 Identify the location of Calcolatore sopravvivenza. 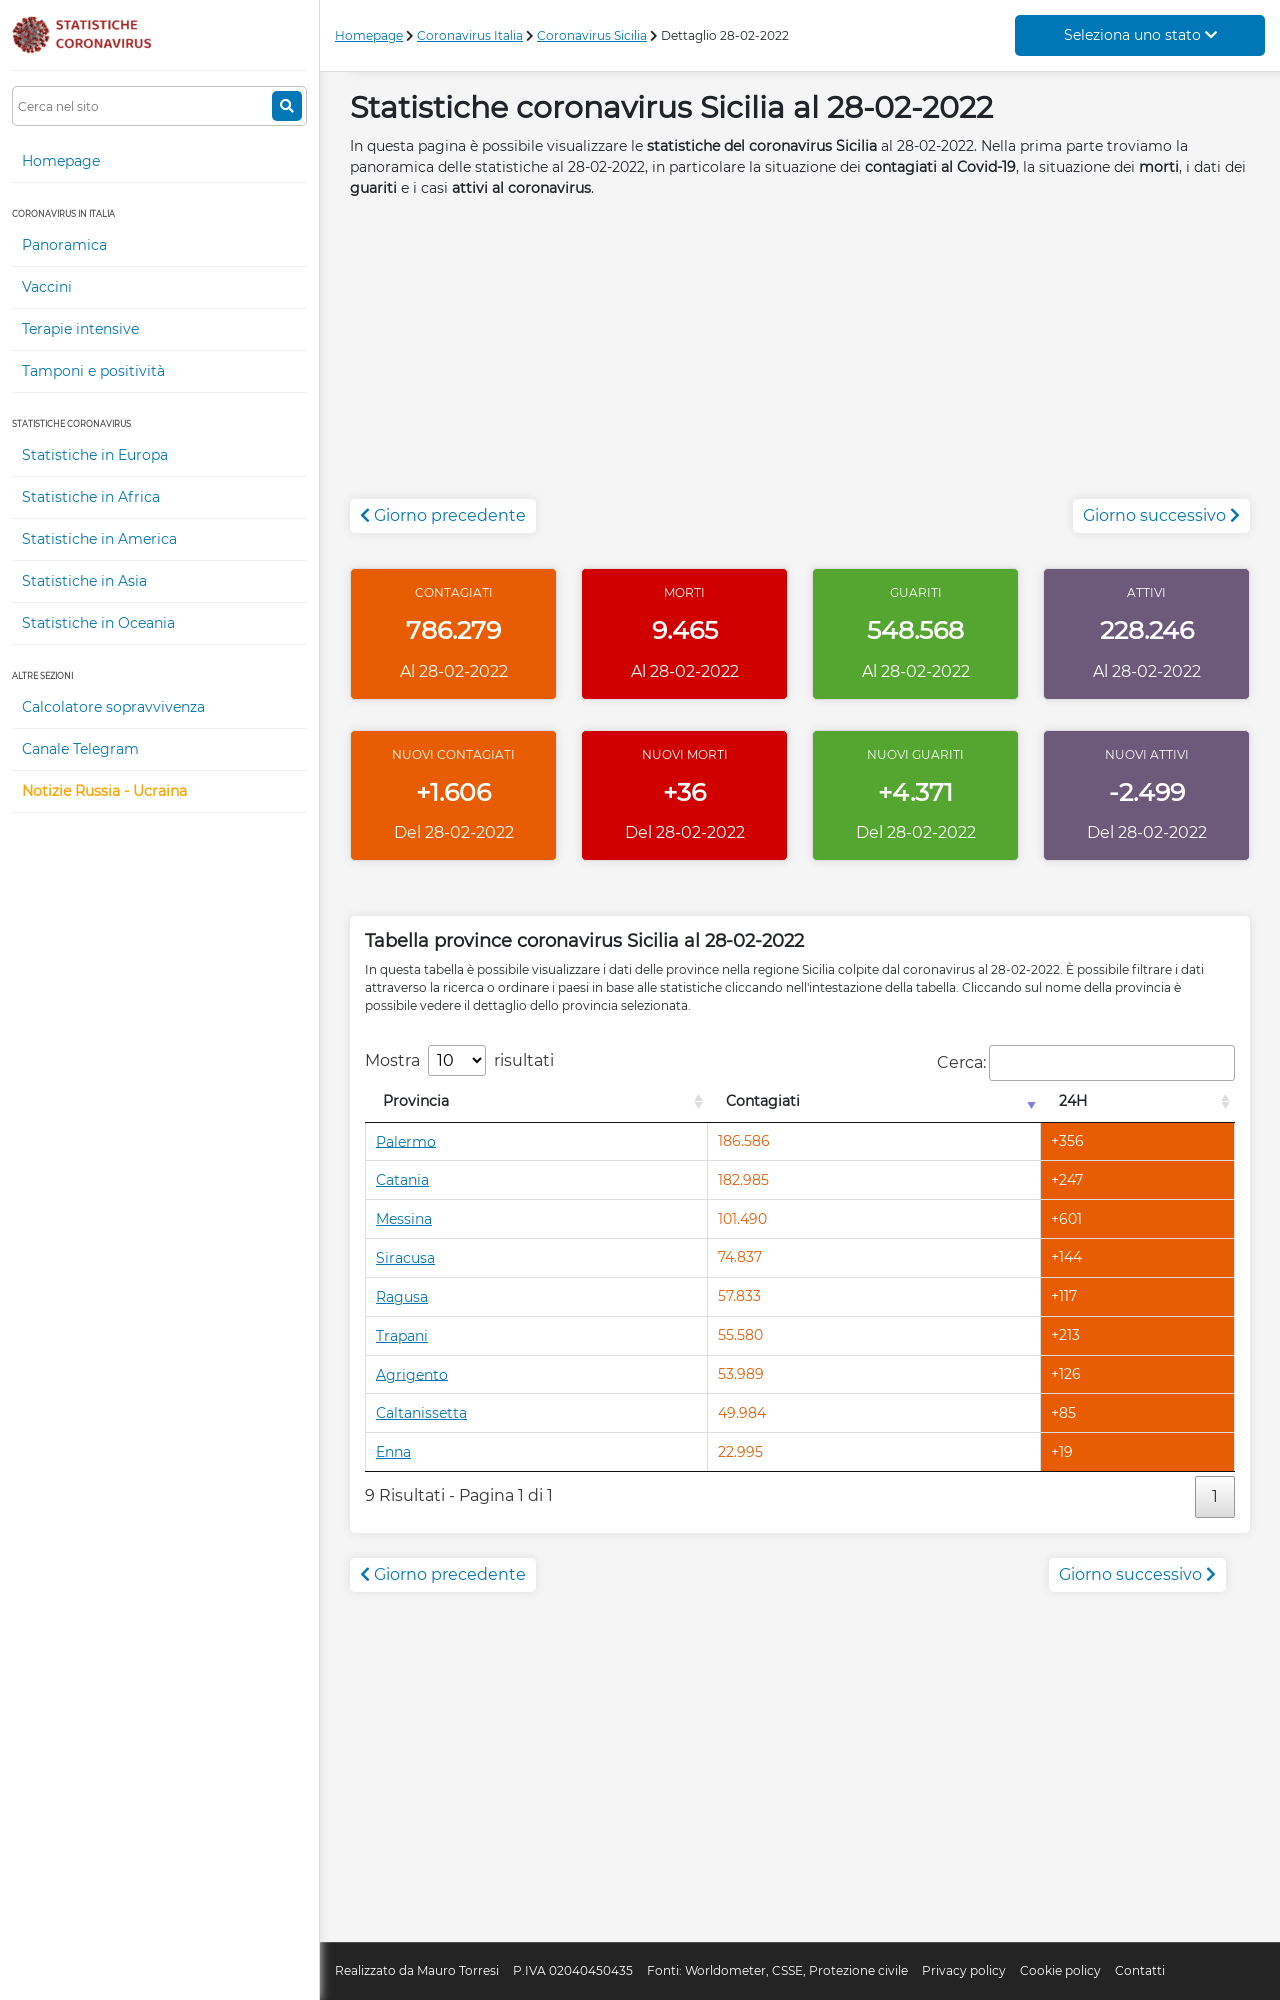
(113, 707).